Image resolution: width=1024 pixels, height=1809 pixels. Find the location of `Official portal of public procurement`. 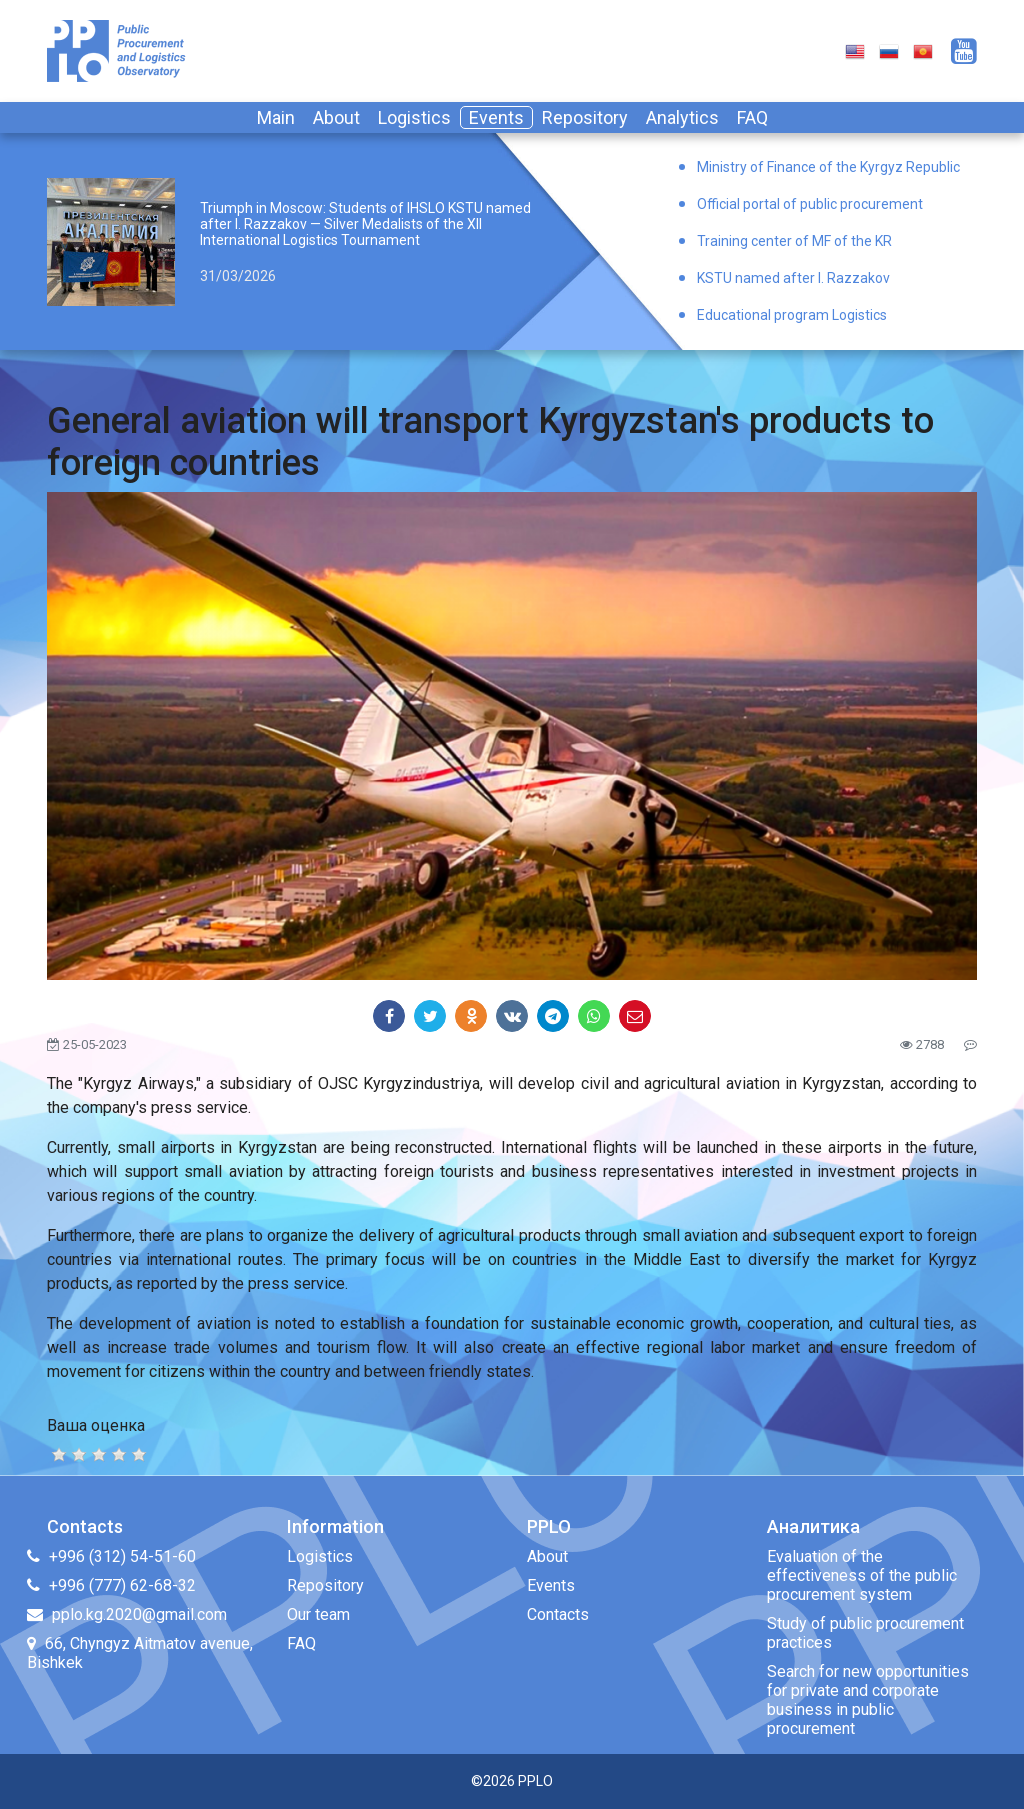

Official portal of public procurement is located at coordinates (810, 204).